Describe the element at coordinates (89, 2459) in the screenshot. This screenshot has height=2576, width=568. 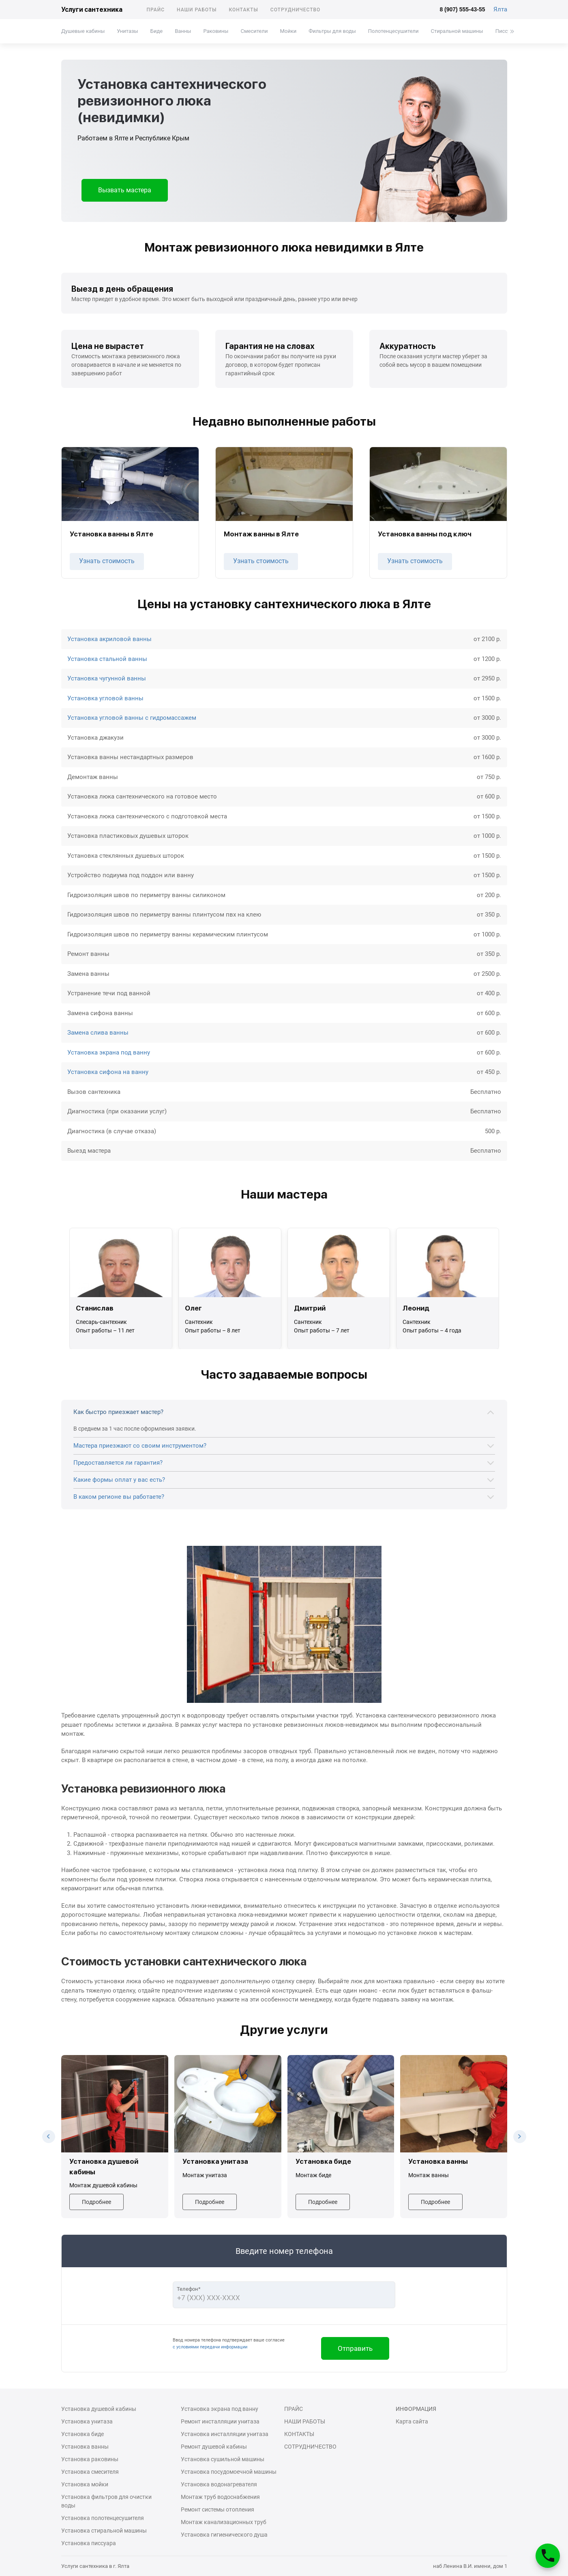
I see `Установка раковины` at that location.